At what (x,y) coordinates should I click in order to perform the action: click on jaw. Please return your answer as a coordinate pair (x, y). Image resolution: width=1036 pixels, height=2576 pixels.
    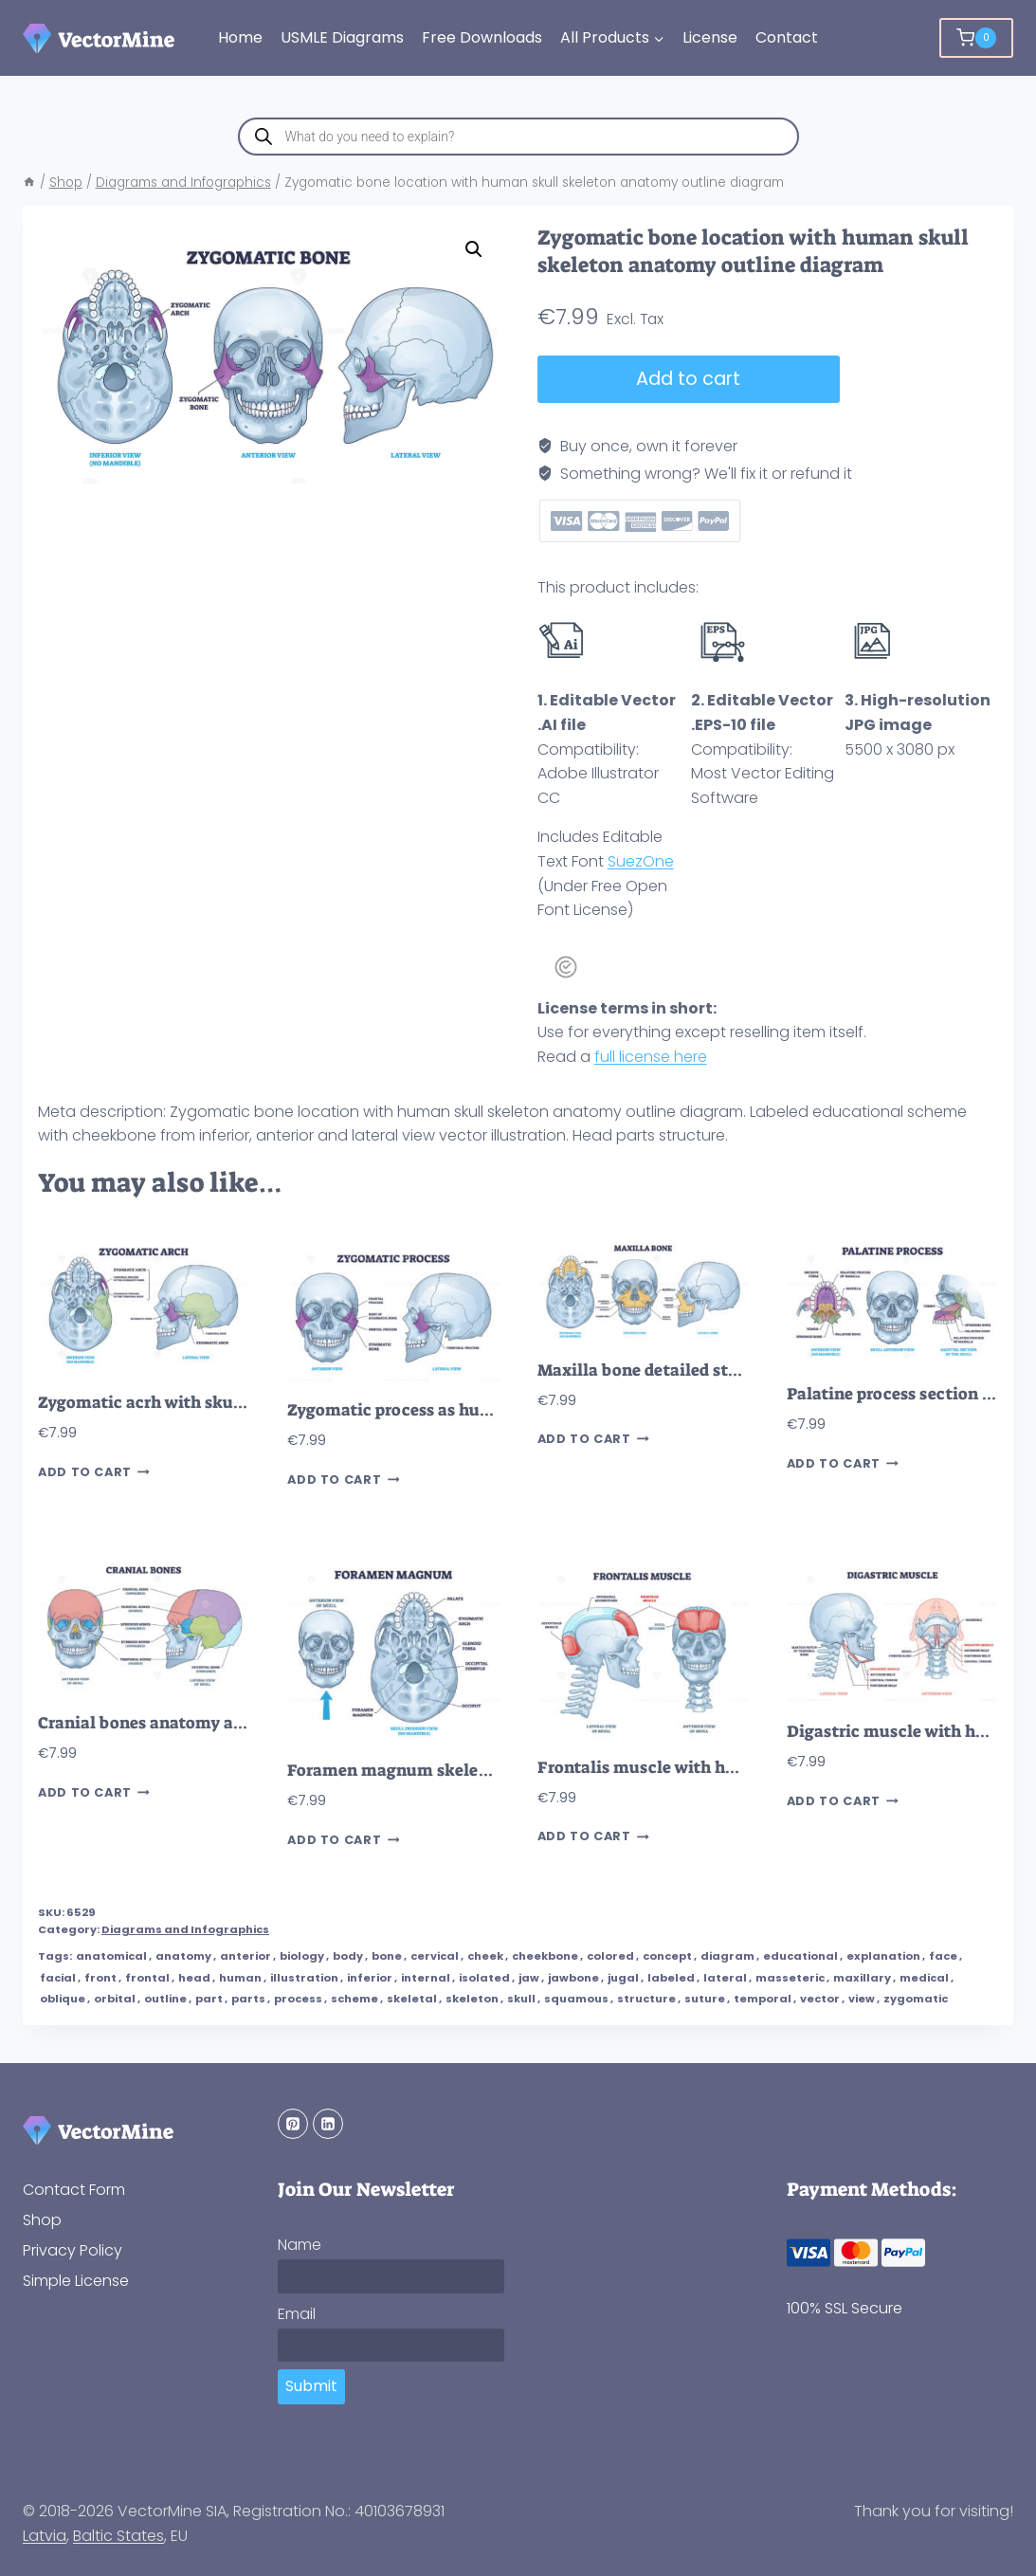
    Looking at the image, I should click on (528, 1977).